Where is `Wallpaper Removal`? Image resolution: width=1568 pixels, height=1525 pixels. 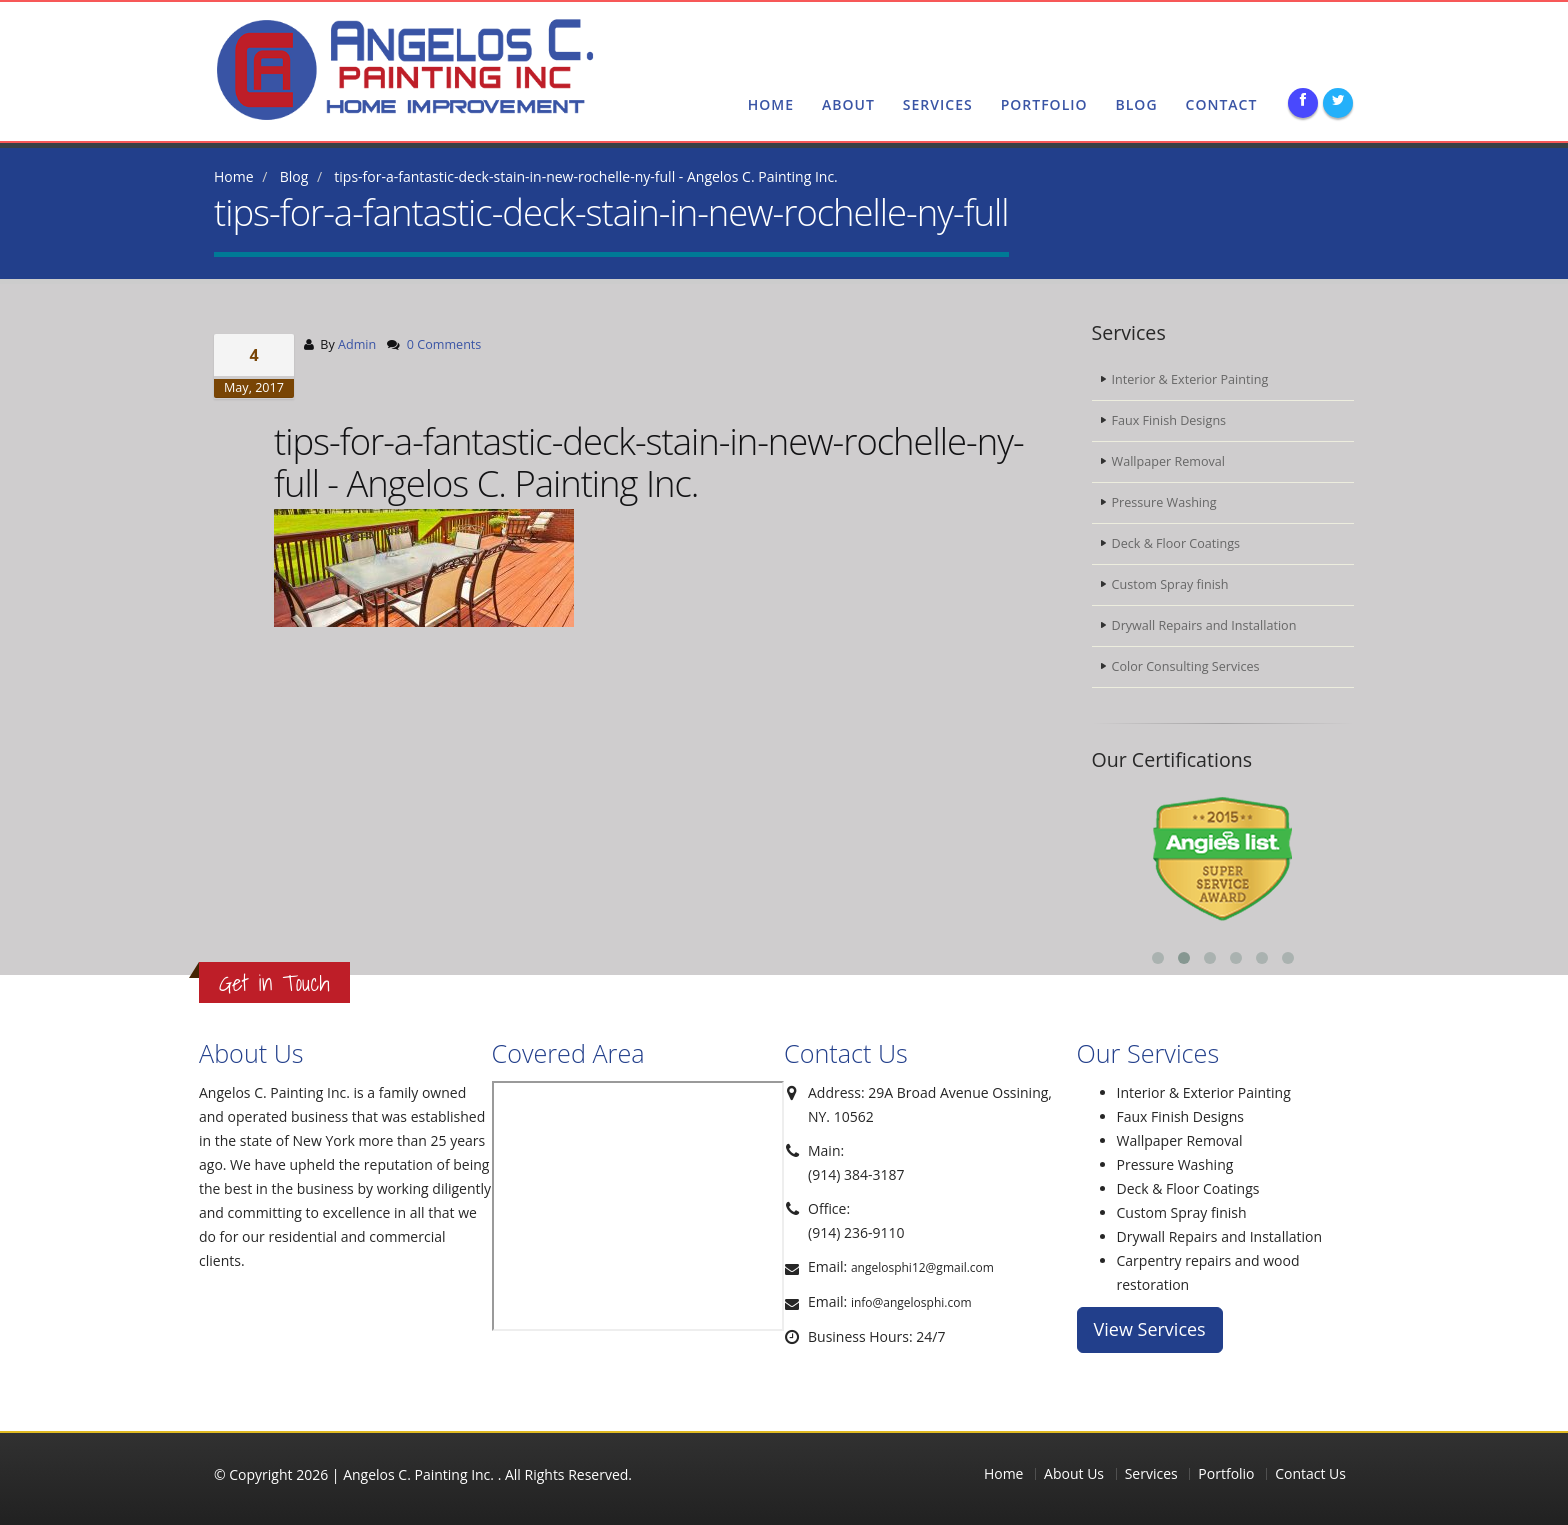
Wallpaper Removal is located at coordinates (1168, 461).